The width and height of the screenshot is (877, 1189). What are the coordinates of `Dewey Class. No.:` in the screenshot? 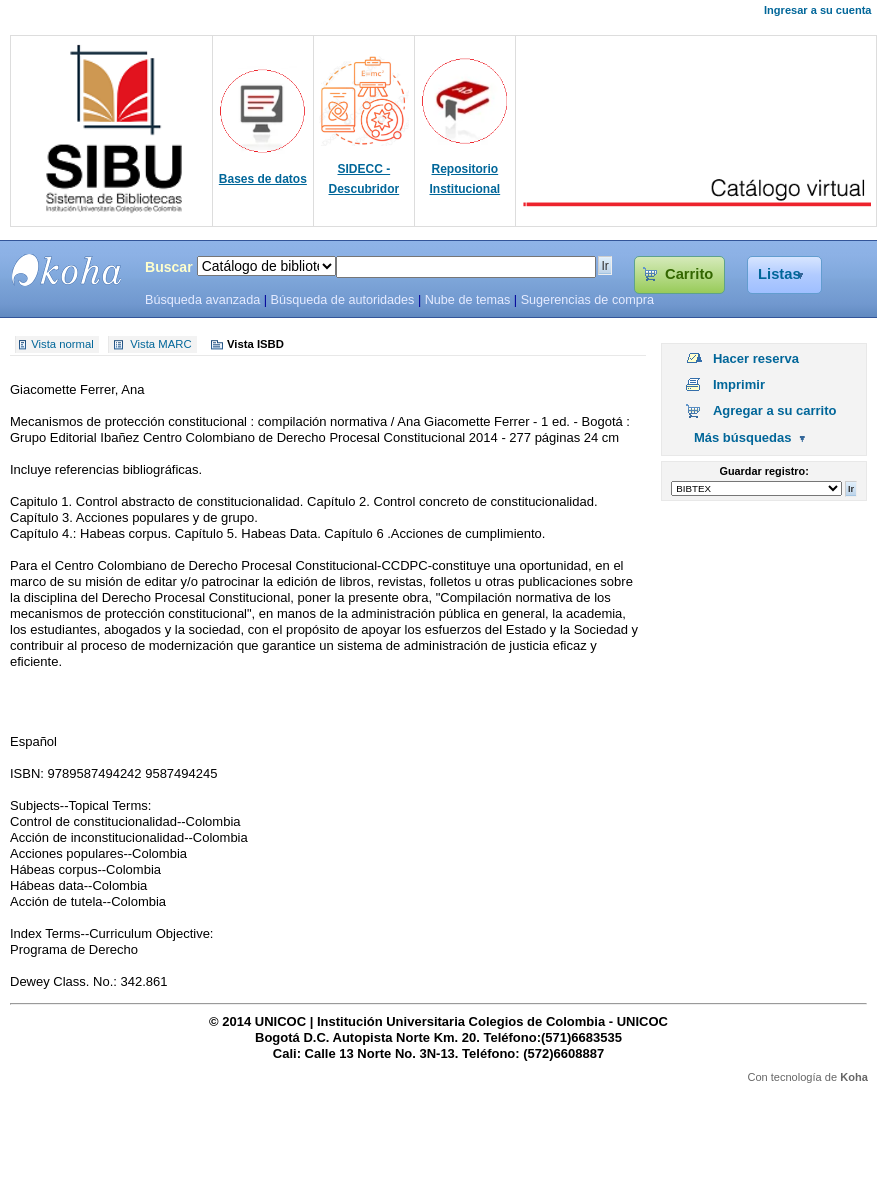 It's located at (65, 981).